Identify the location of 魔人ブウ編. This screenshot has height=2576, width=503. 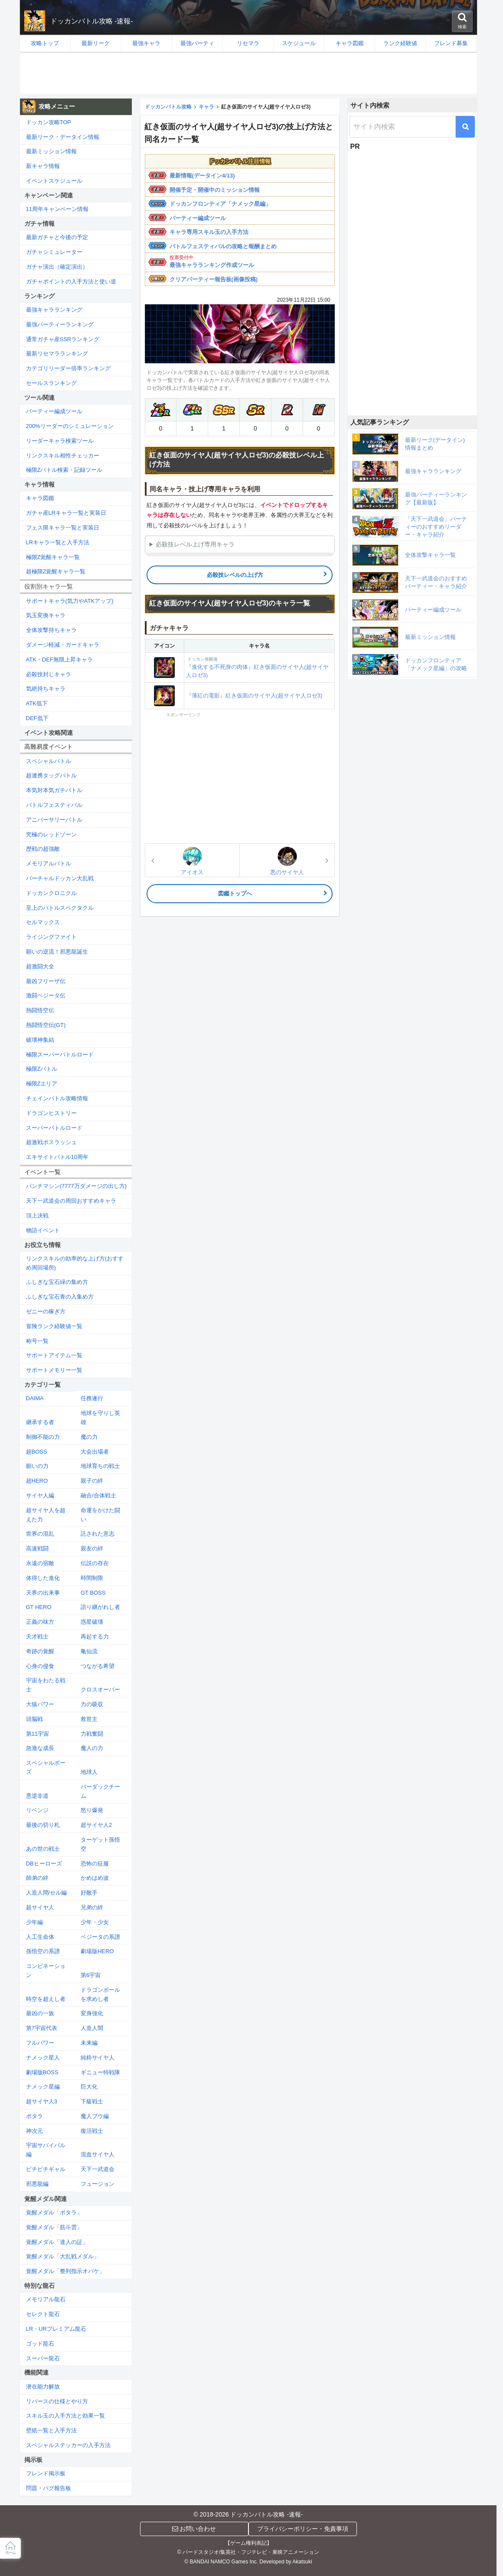
(95, 2116).